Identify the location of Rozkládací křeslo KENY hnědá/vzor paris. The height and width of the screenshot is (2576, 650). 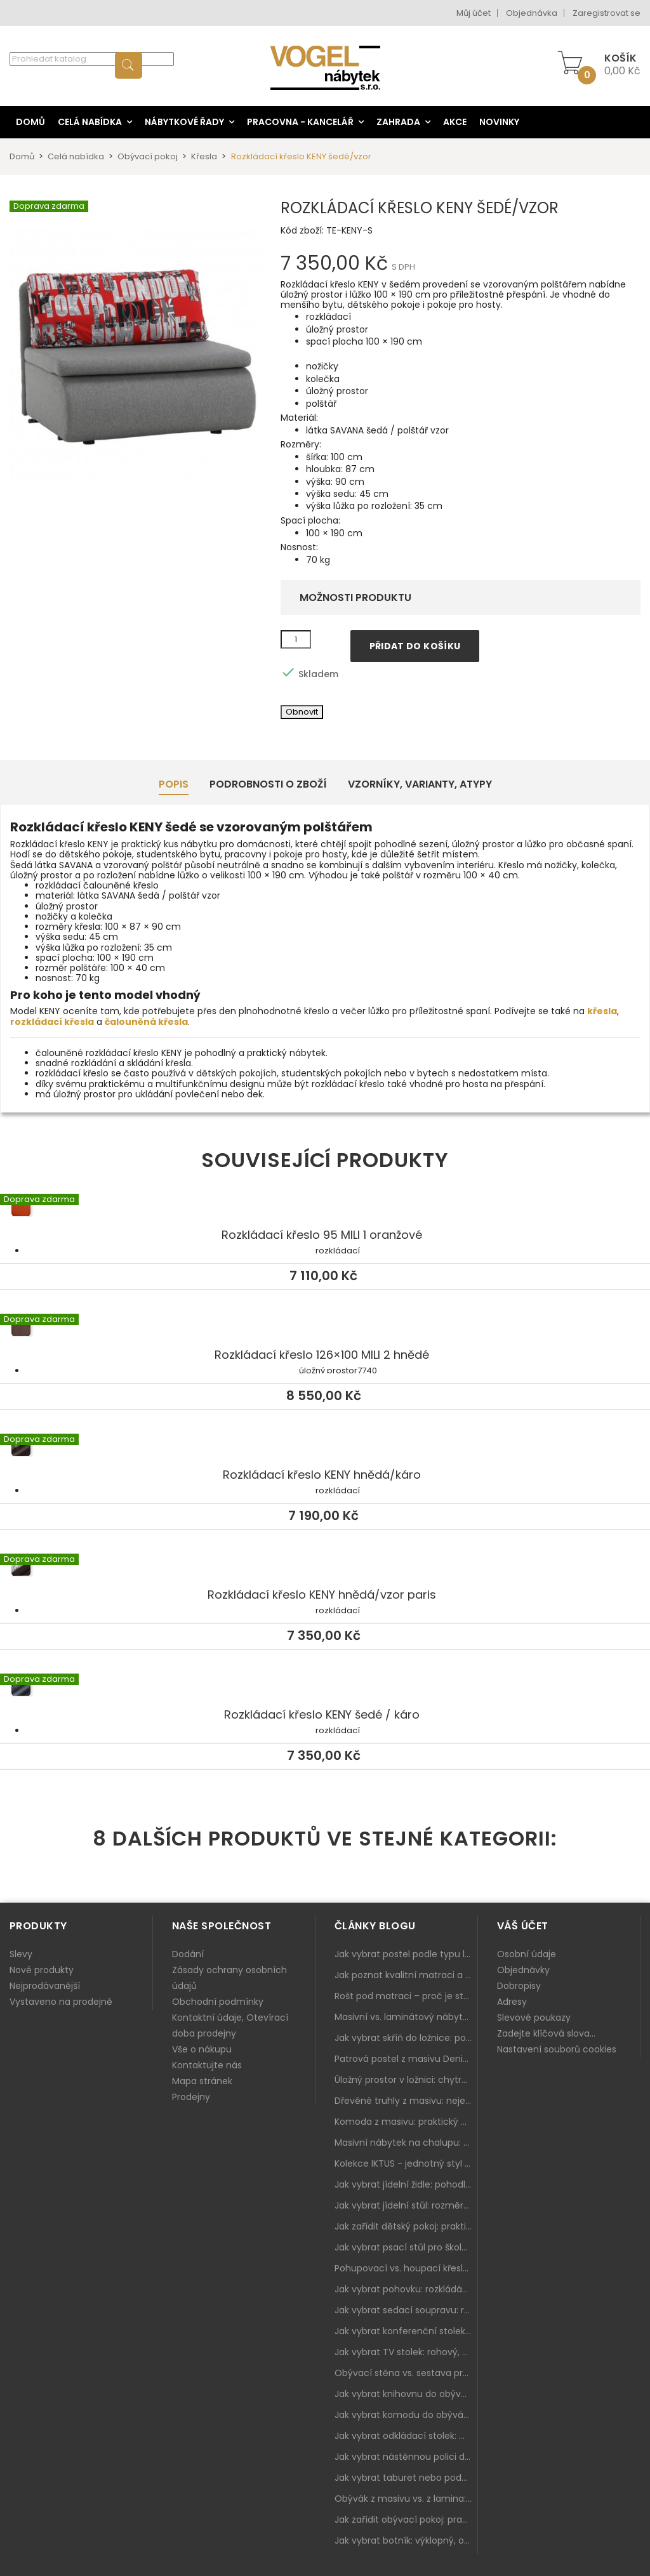
(325, 1569).